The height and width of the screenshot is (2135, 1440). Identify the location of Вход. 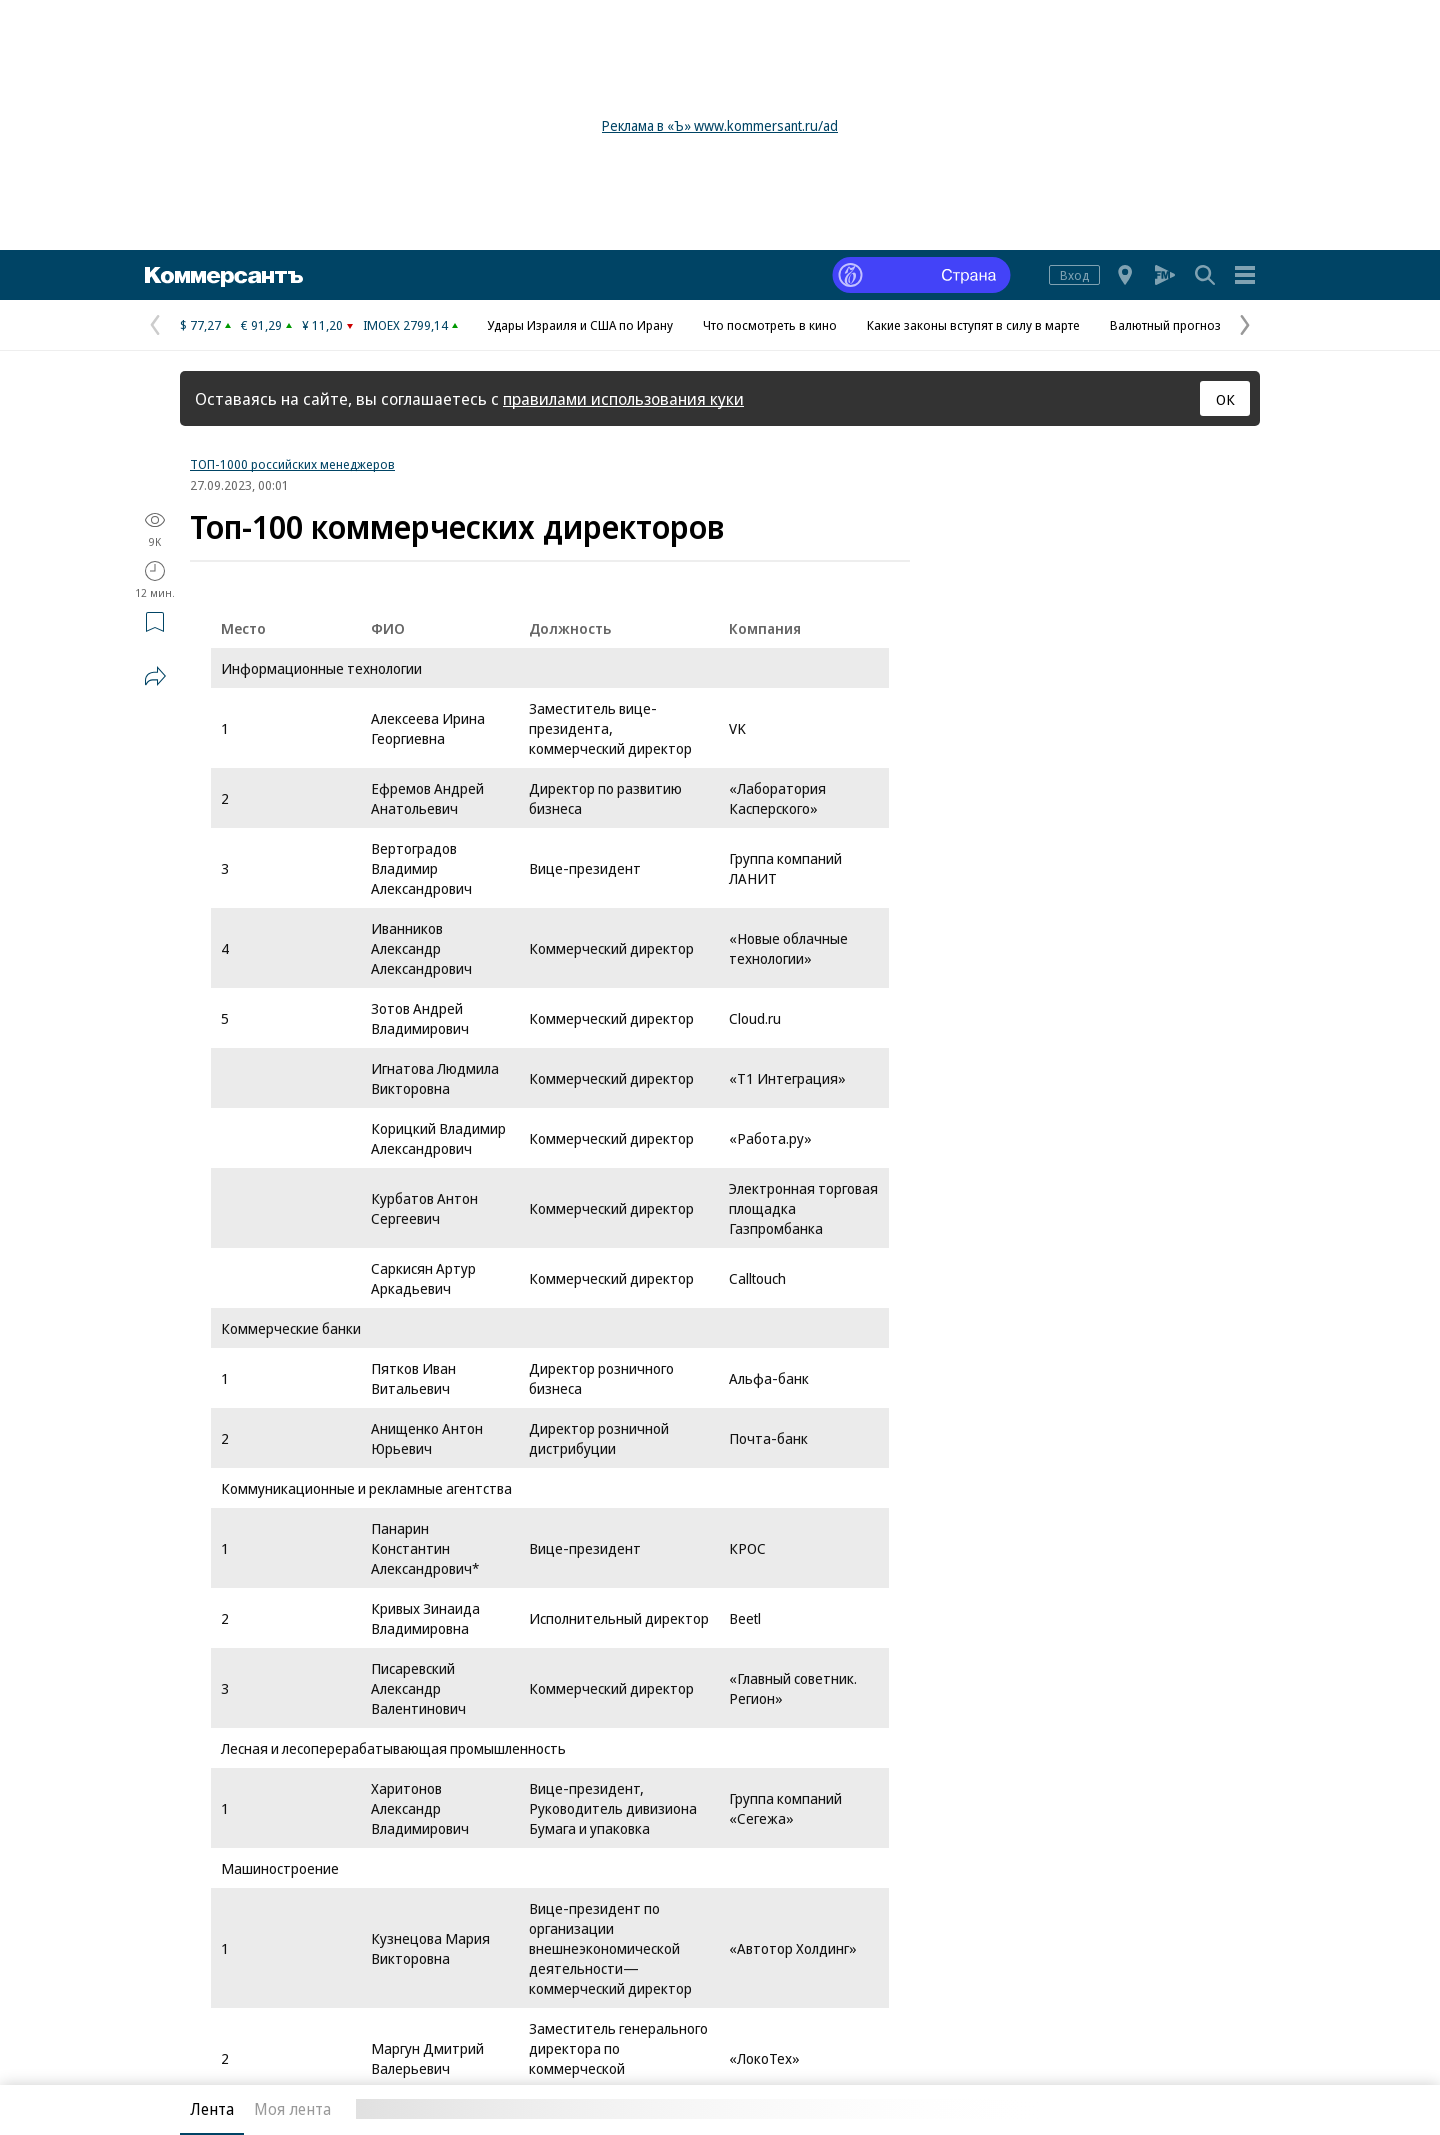
(1074, 275).